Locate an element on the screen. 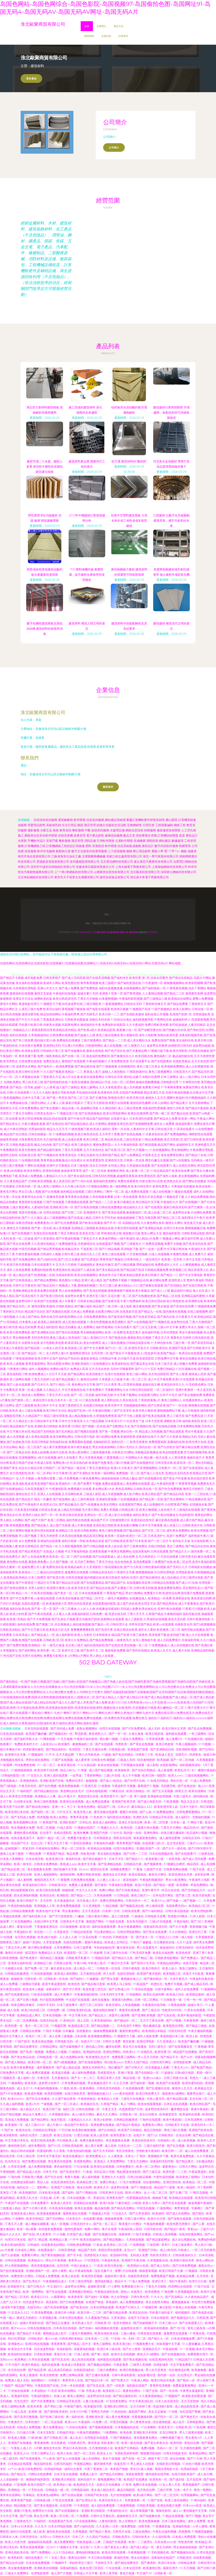 This screenshot has width=216, height=2576. 欧美裸模 is located at coordinates (182, 1885).